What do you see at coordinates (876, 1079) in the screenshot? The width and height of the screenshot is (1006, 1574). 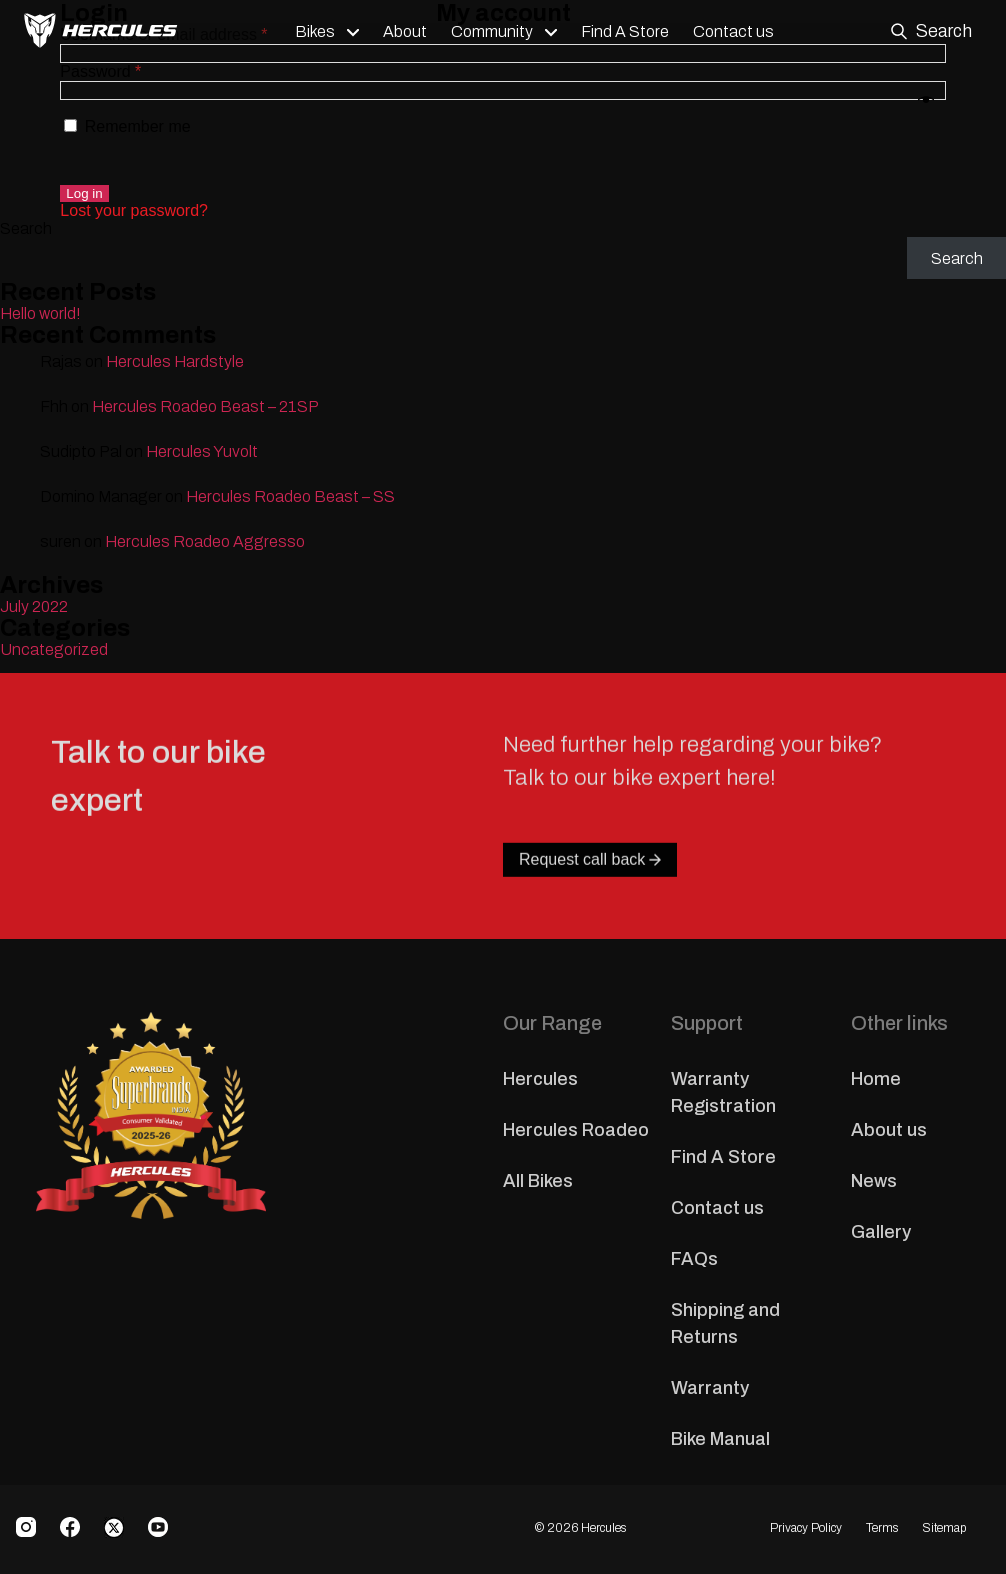 I see `Home` at bounding box center [876, 1079].